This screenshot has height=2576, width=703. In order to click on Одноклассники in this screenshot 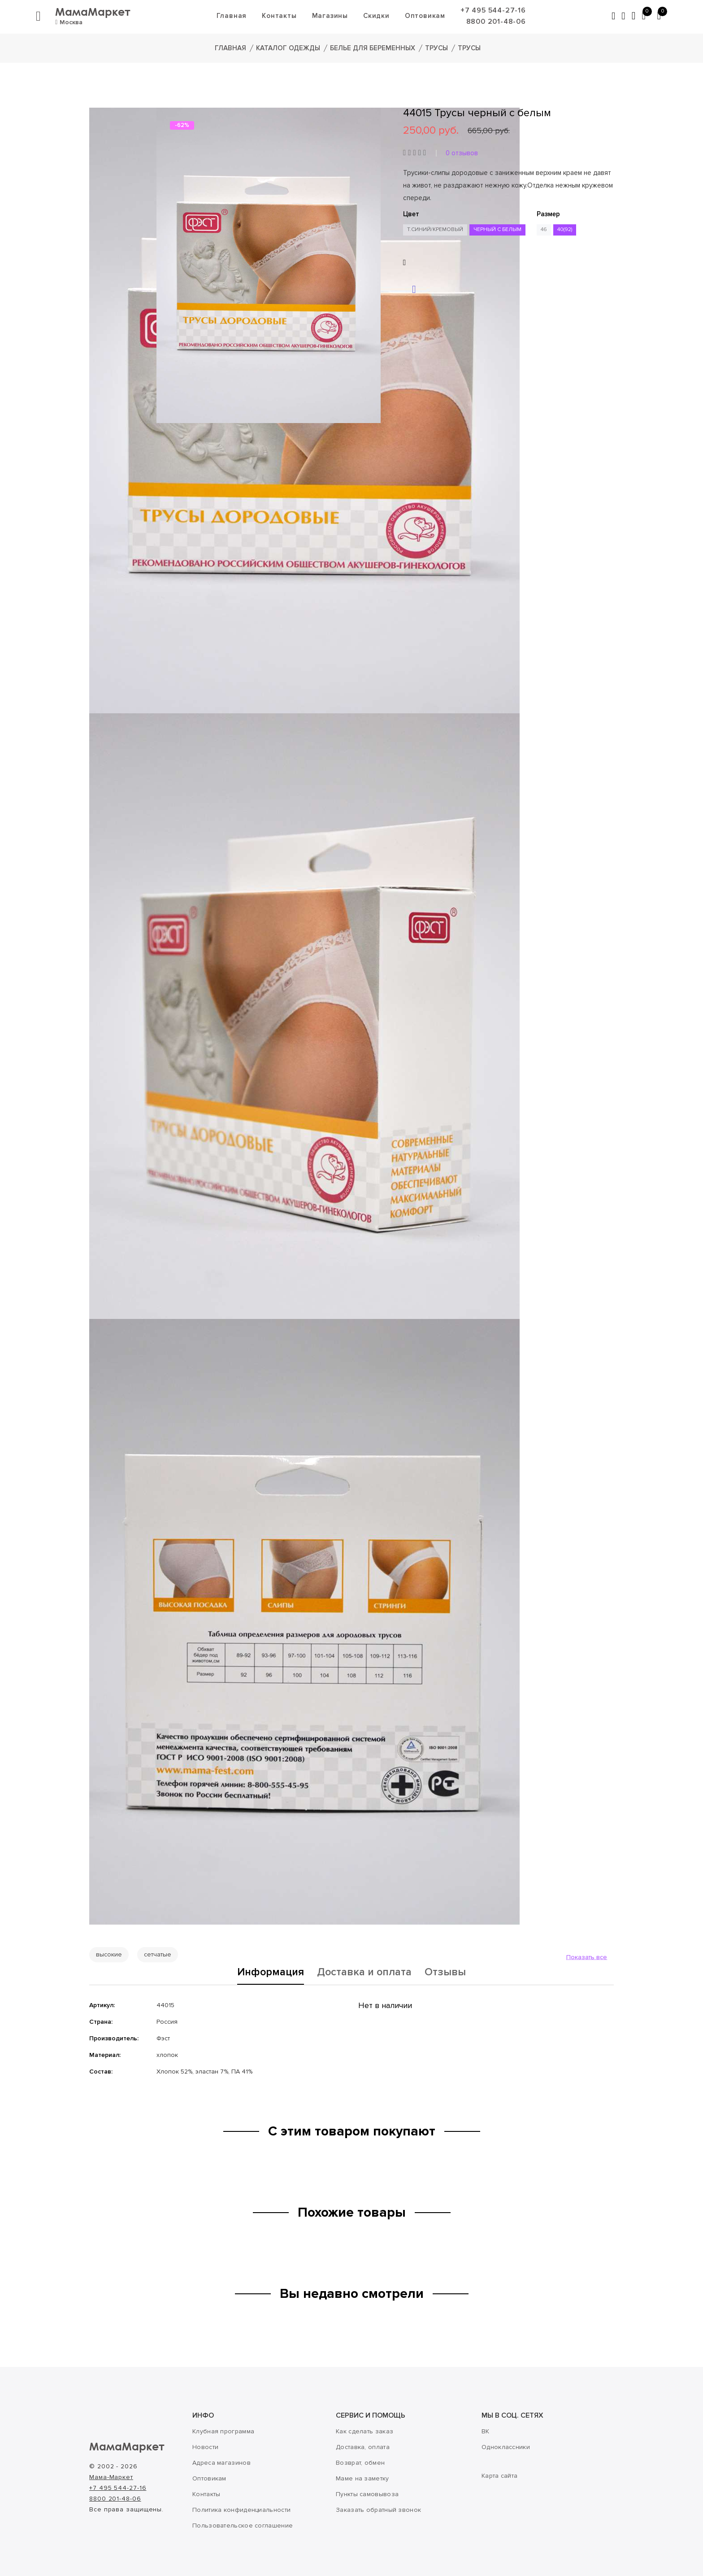, I will do `click(506, 2447)`.